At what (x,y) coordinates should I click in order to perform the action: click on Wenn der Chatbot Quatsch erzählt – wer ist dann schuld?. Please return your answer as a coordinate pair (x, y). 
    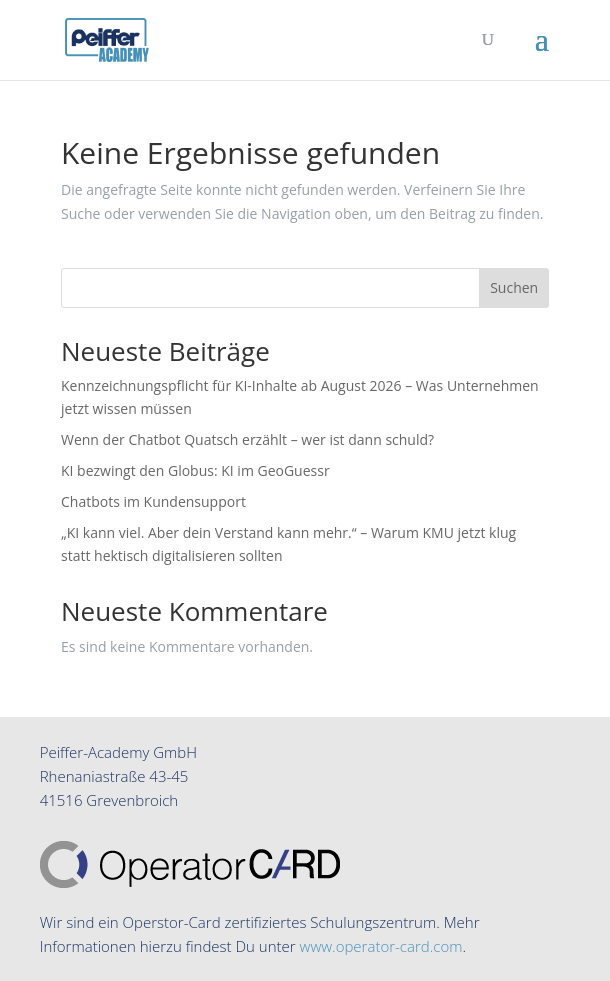
    Looking at the image, I should click on (247, 439).